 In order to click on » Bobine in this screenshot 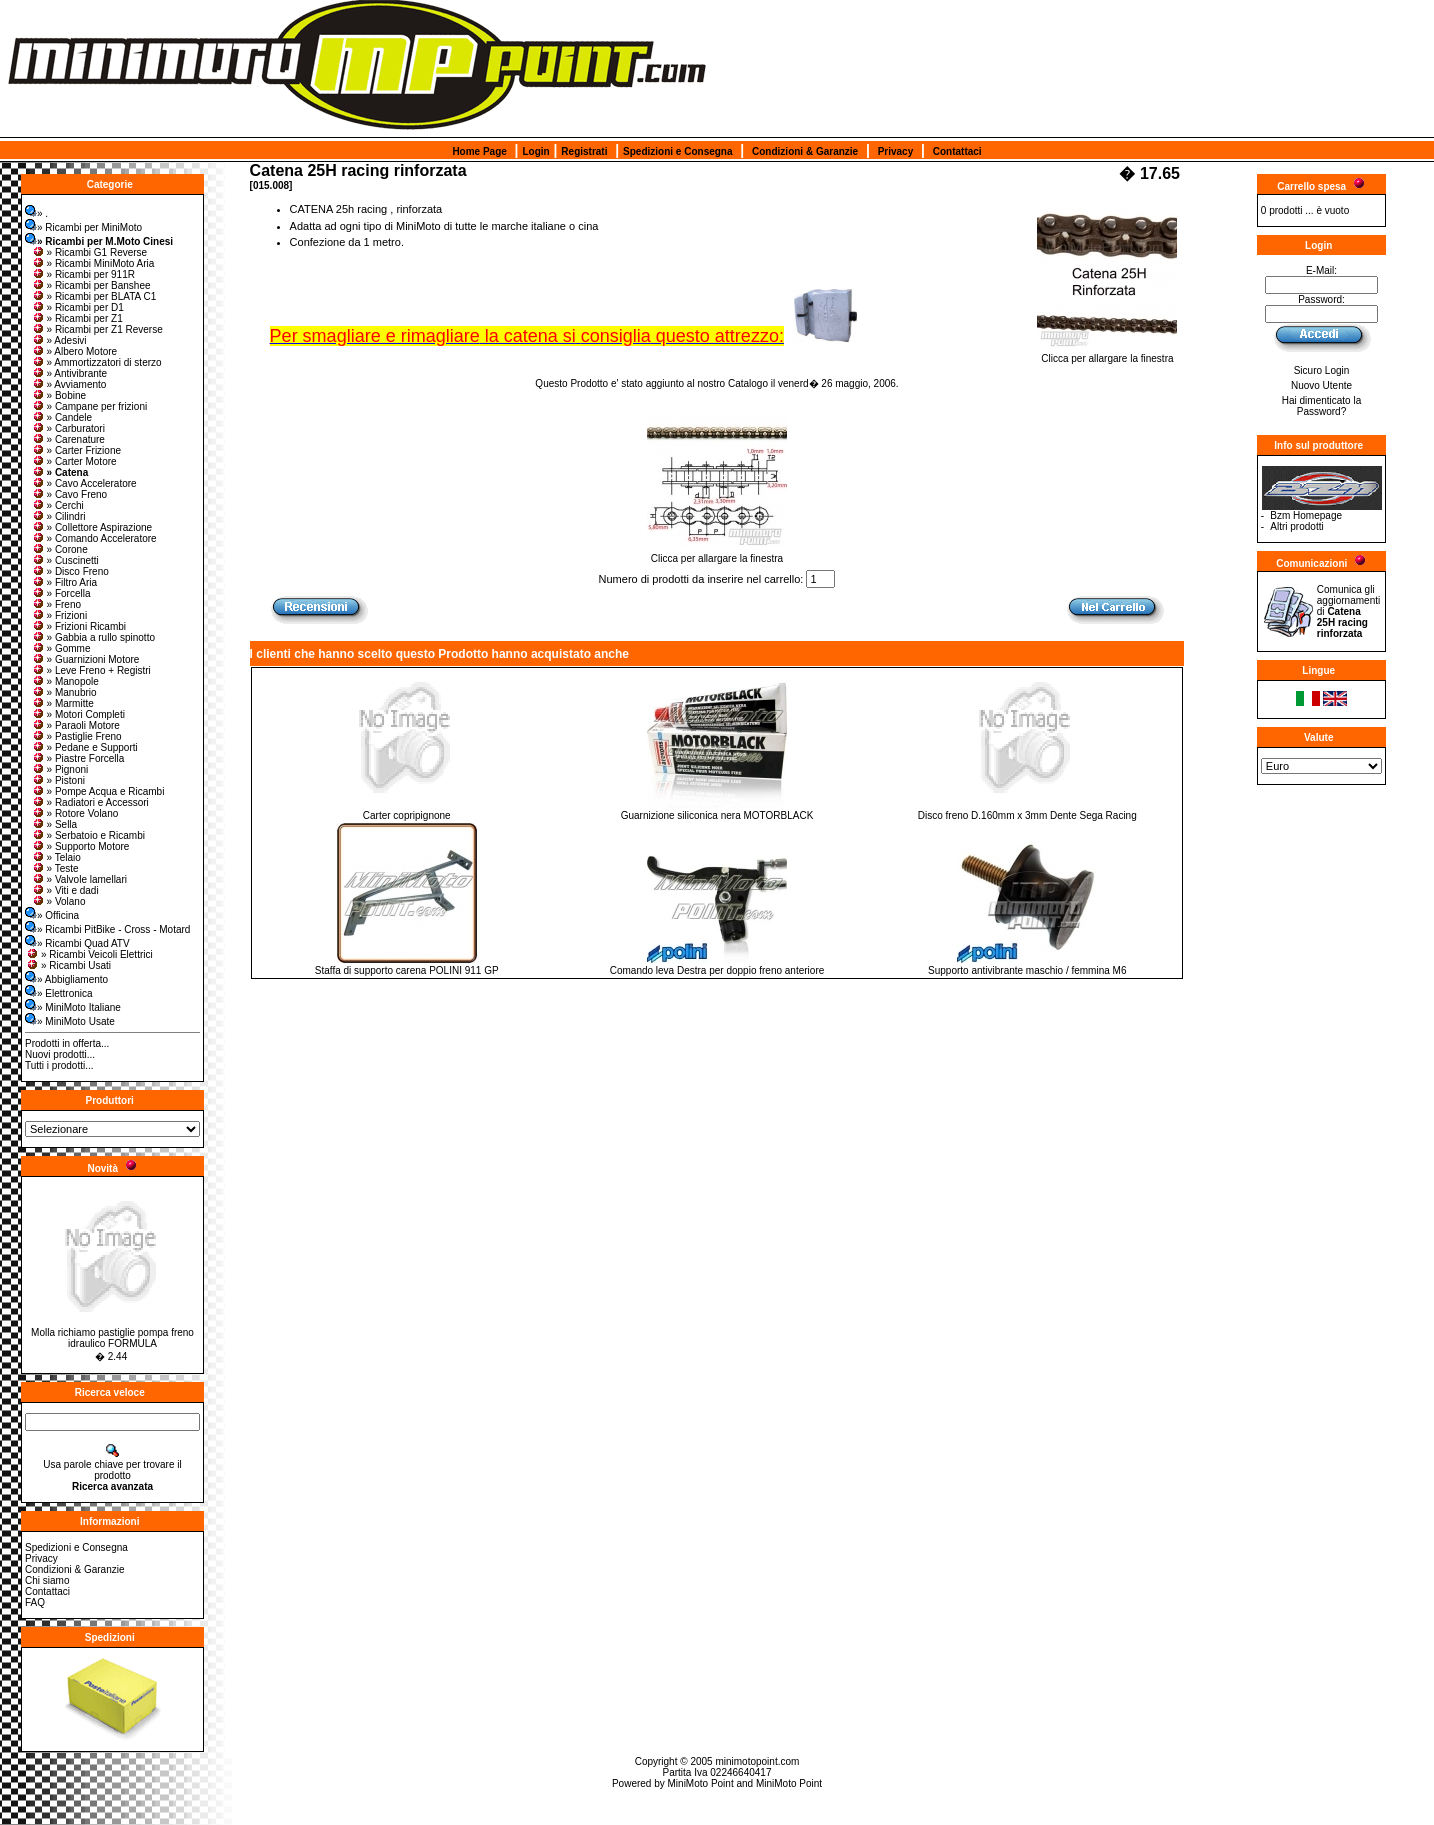, I will do `click(58, 395)`.